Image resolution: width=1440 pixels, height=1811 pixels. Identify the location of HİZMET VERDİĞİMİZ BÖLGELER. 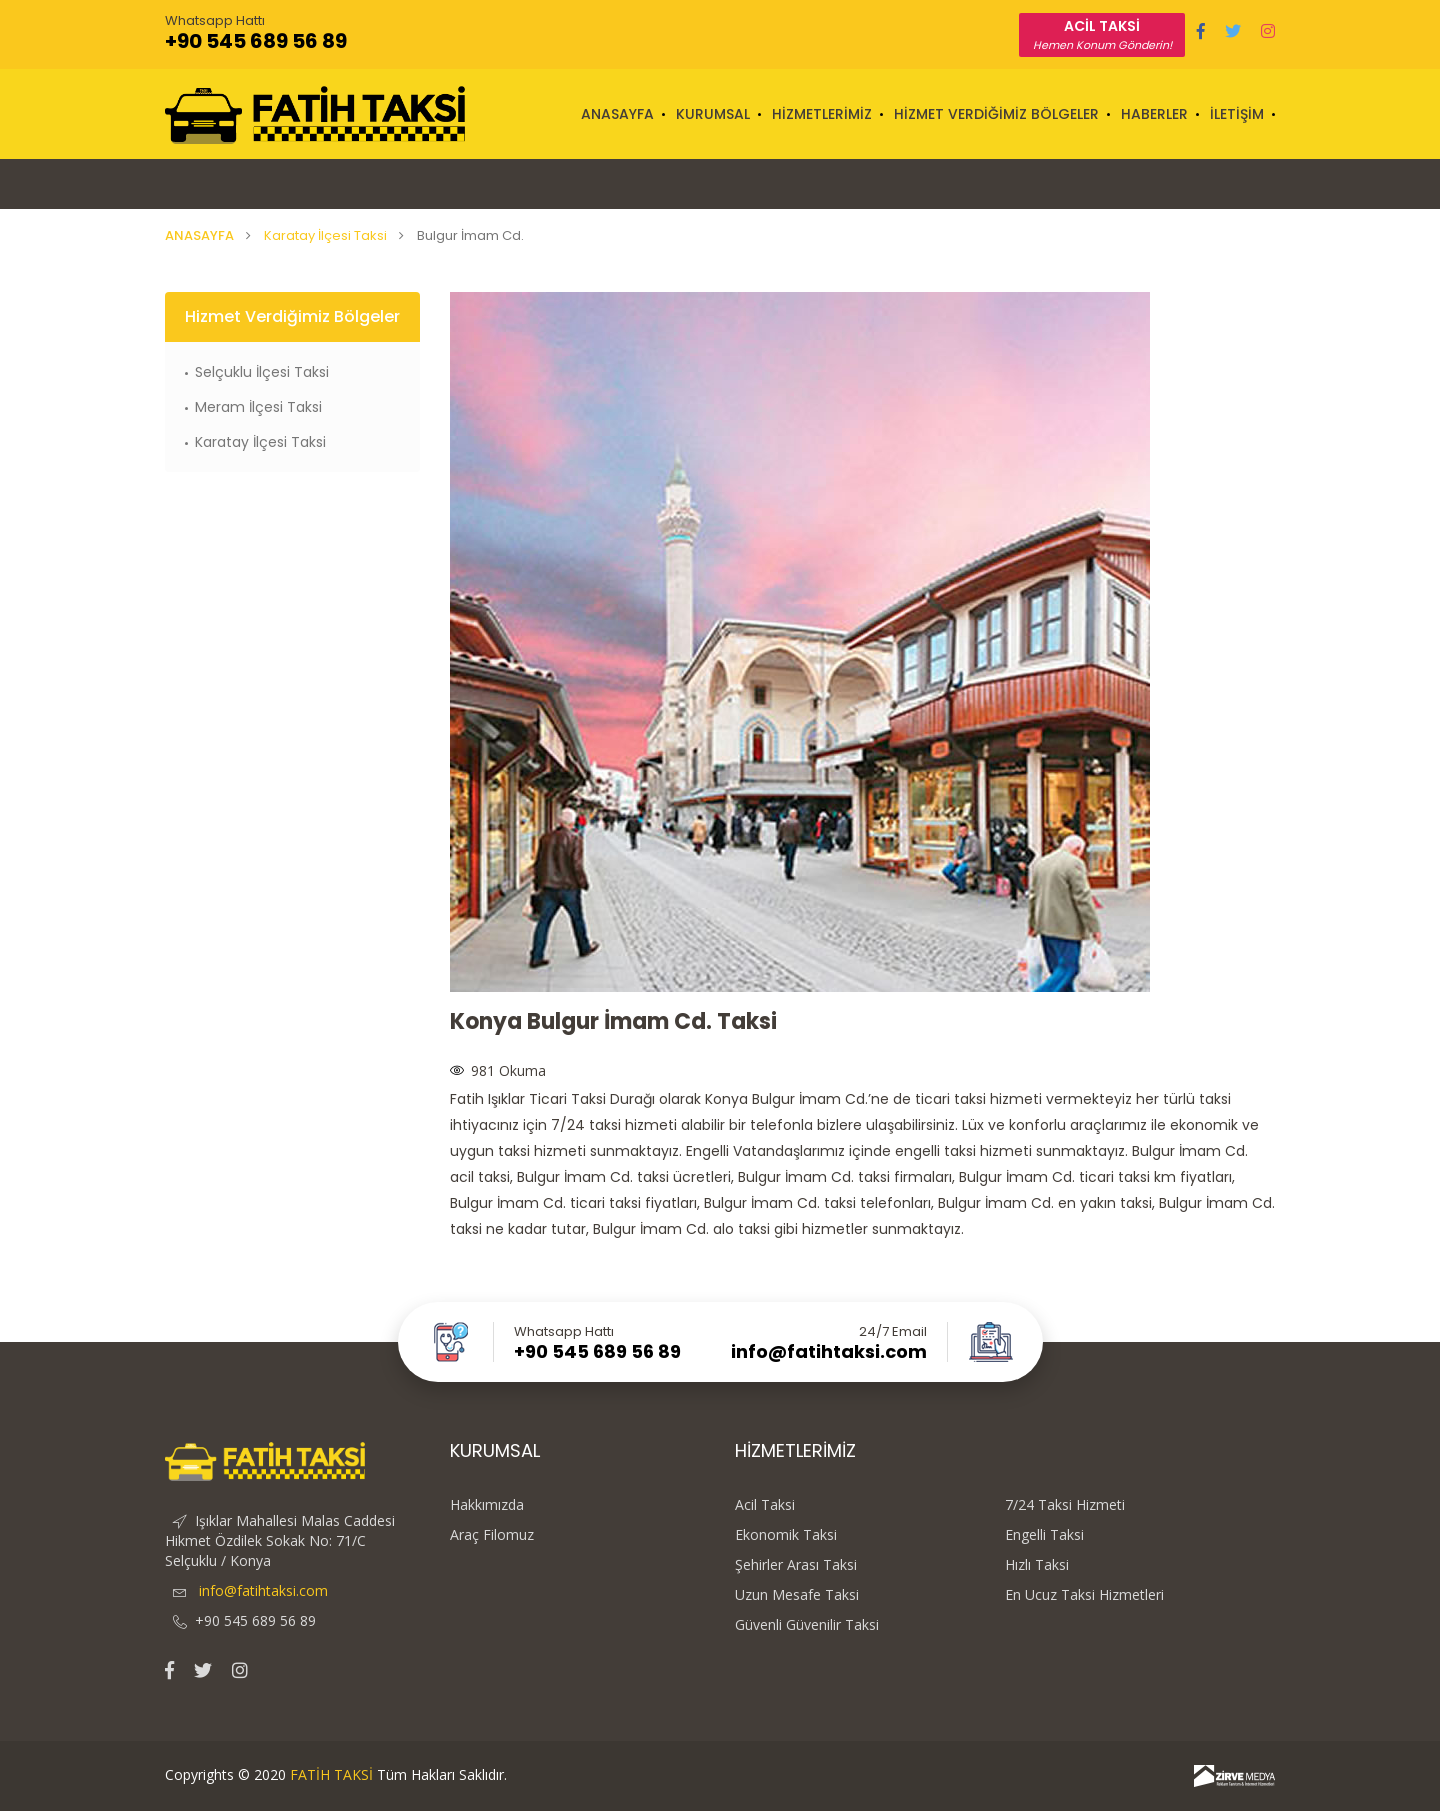
(996, 114).